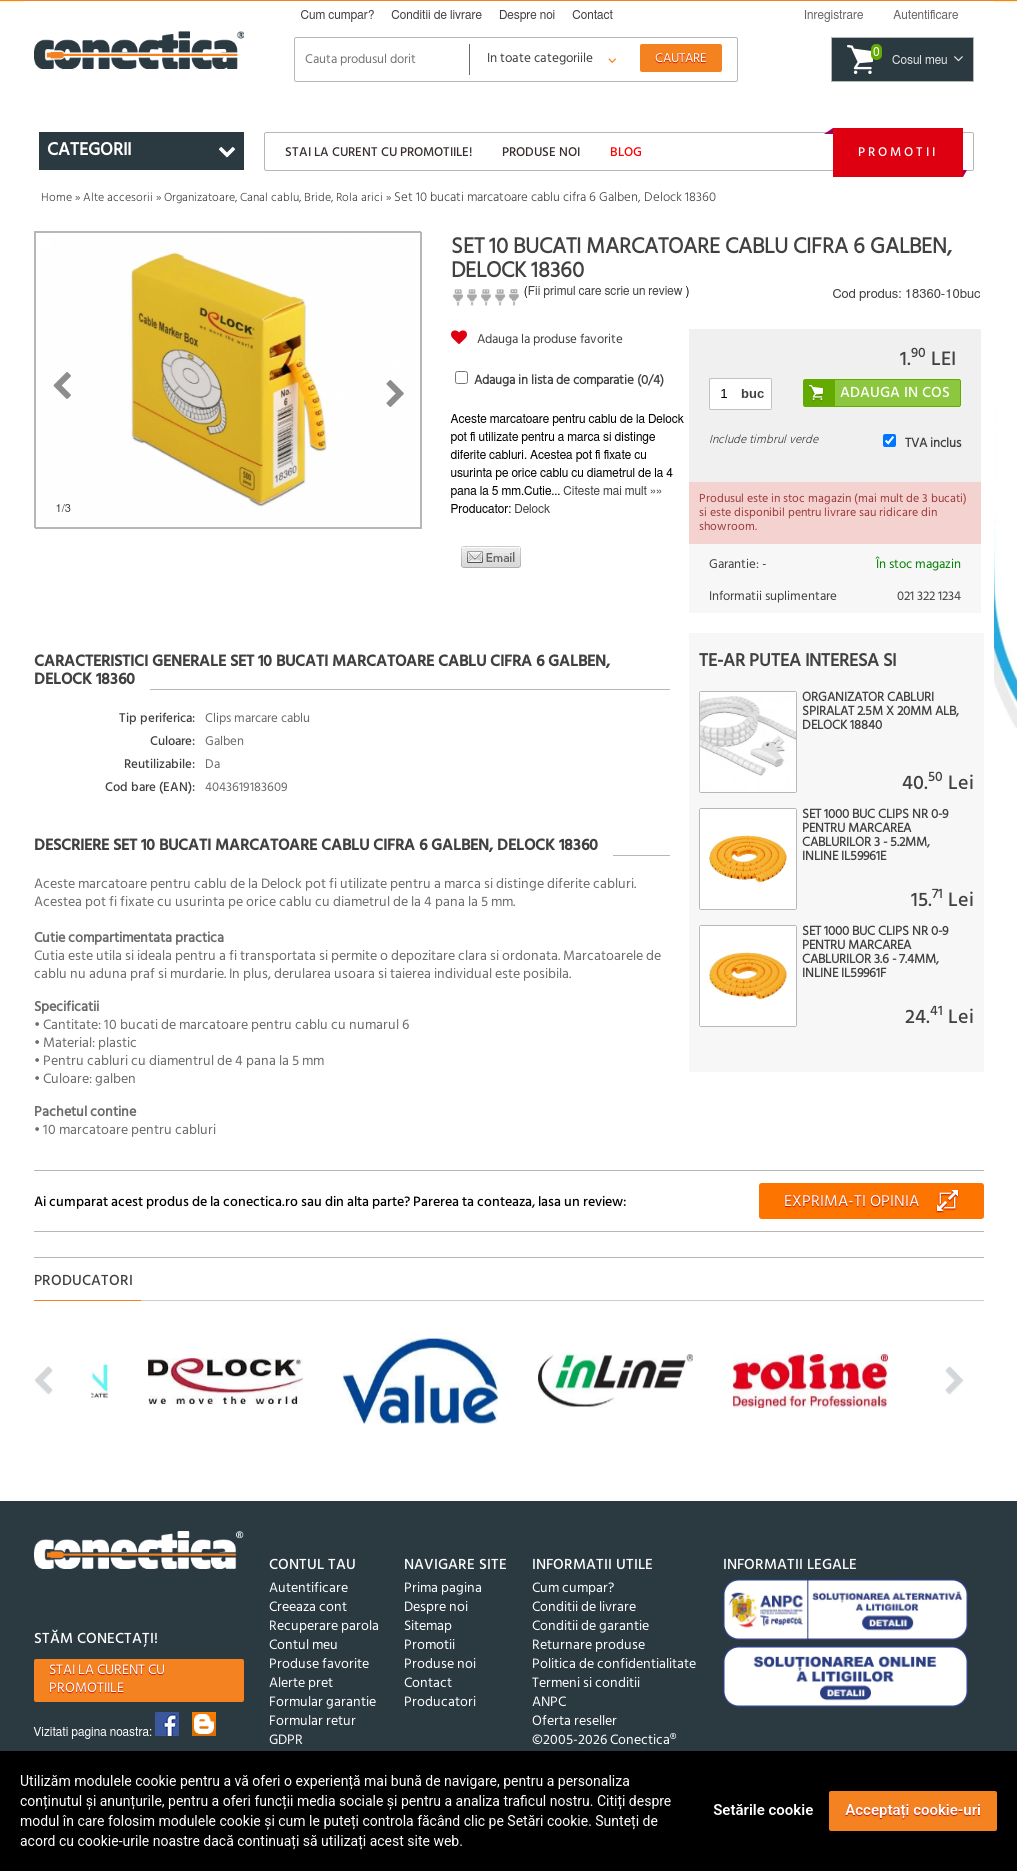 Image resolution: width=1017 pixels, height=1871 pixels. Describe the element at coordinates (443, 1588) in the screenshot. I see `Prima pagina` at that location.